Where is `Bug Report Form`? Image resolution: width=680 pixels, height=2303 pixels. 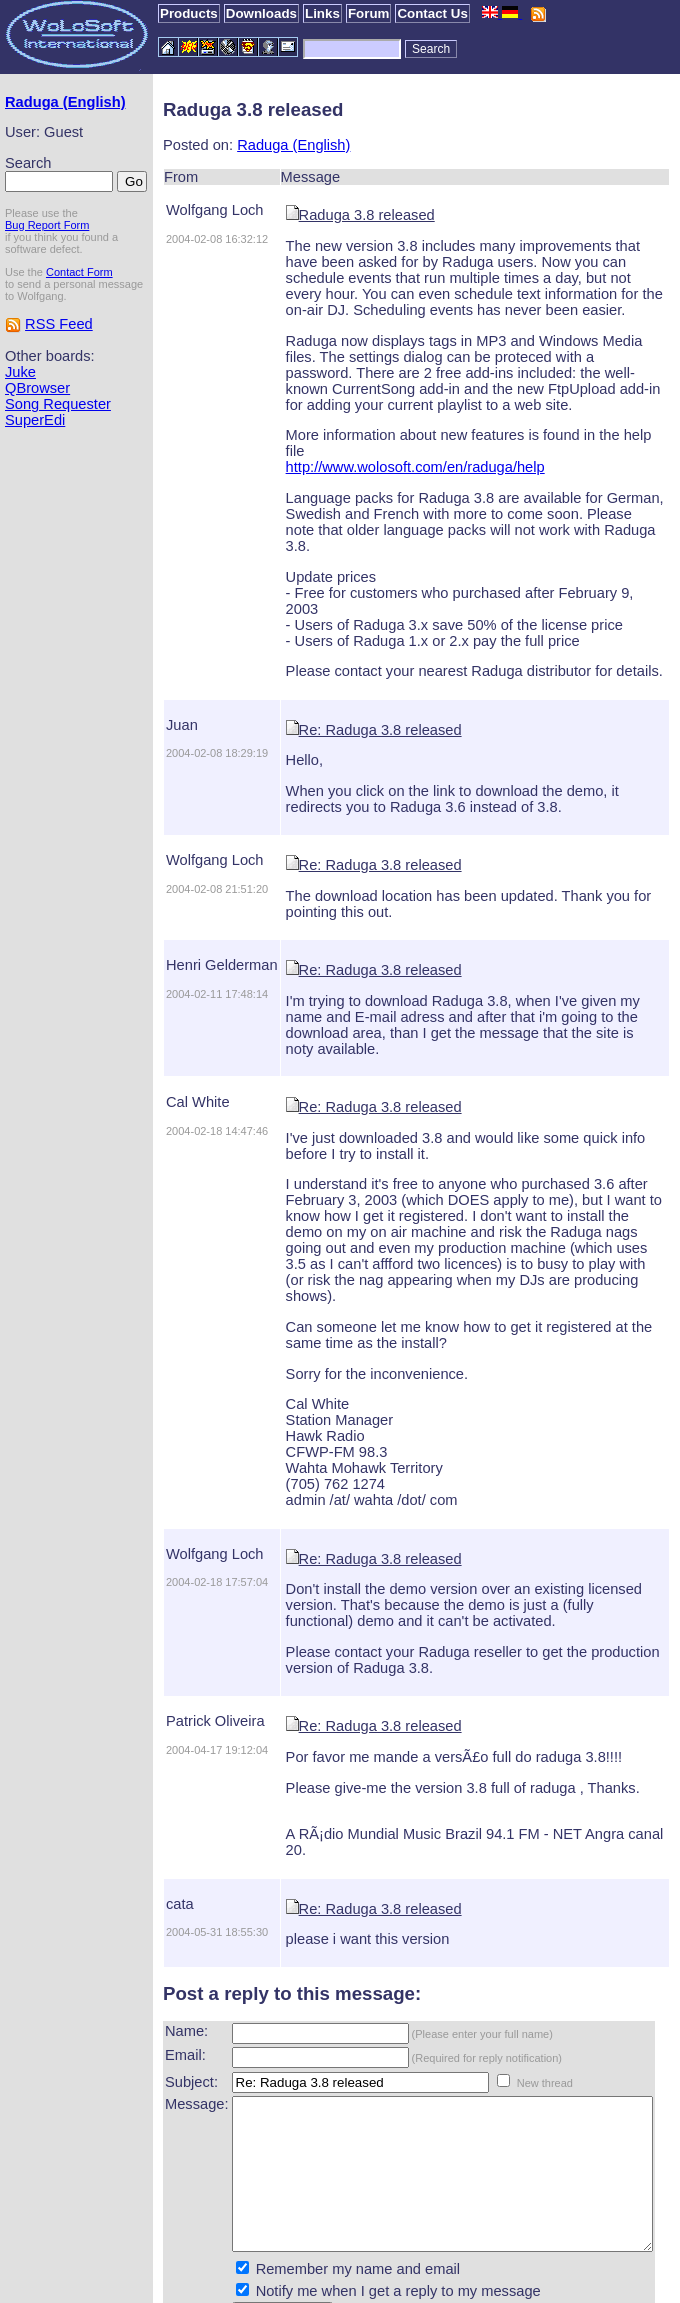 Bug Report Form is located at coordinates (47, 262).